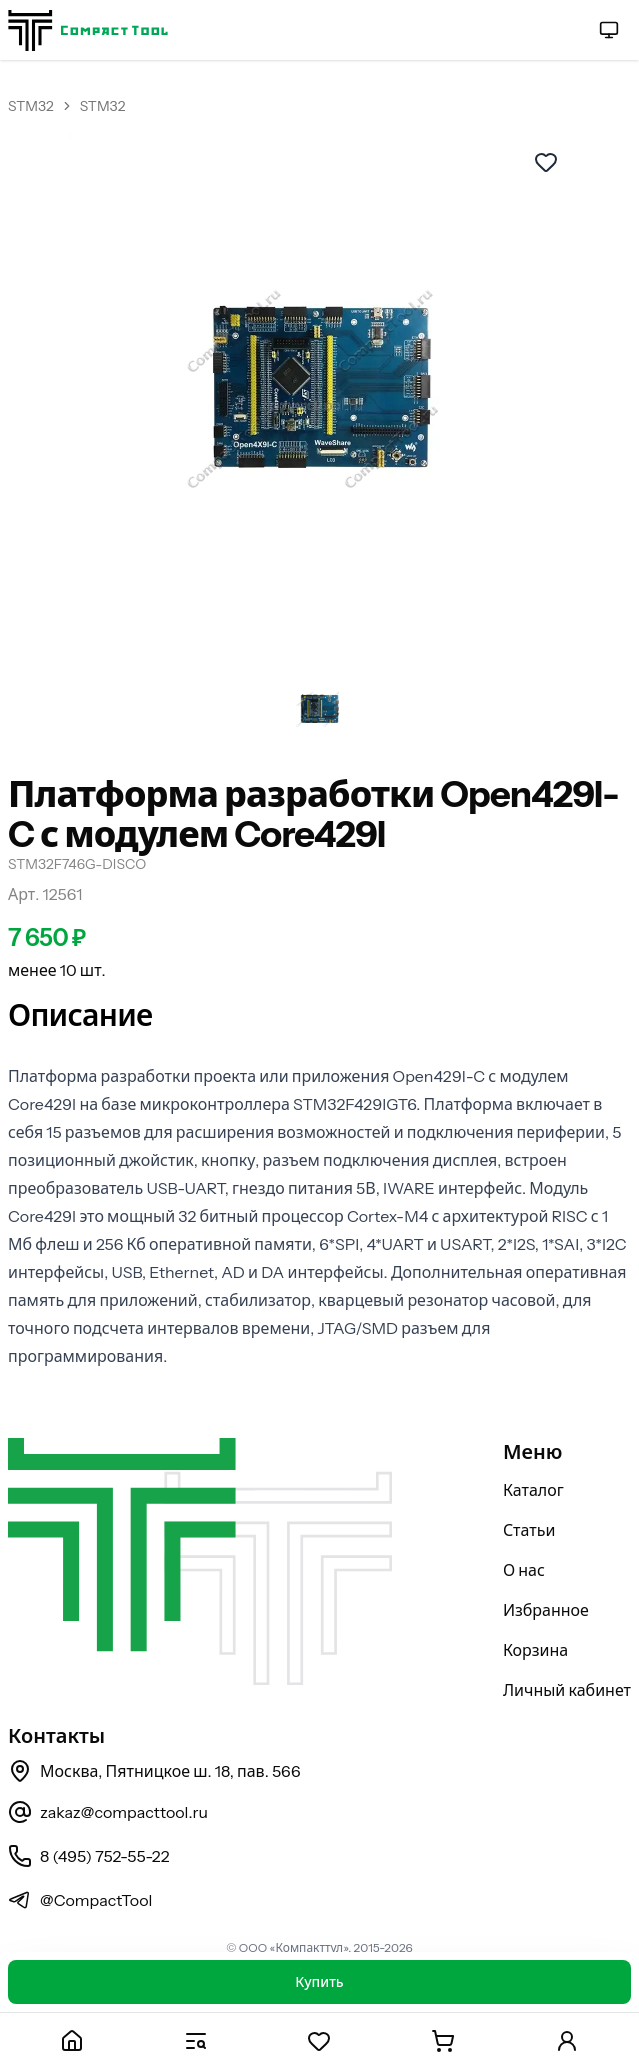  What do you see at coordinates (443, 2040) in the screenshot?
I see `[Корзина]` at bounding box center [443, 2040].